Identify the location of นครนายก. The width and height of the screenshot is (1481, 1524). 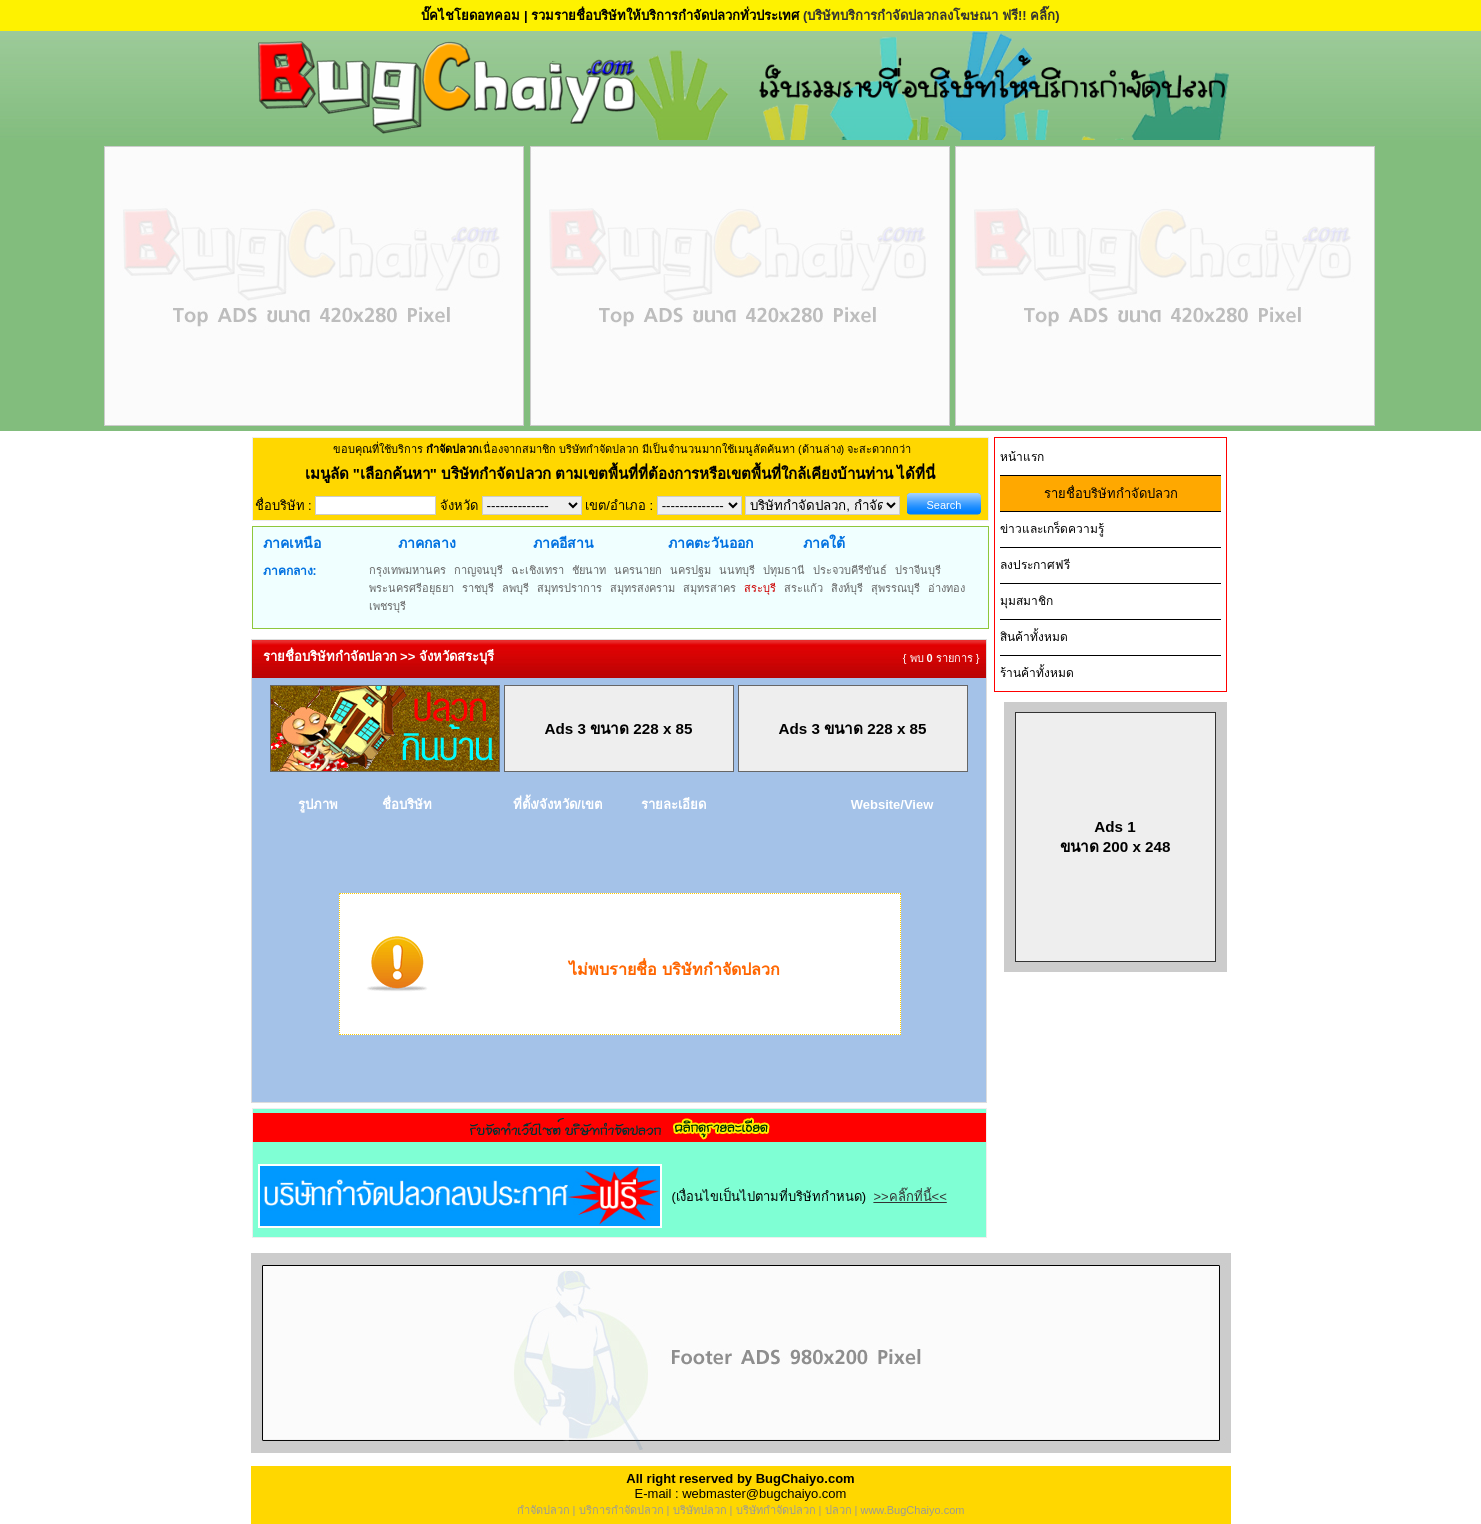
(638, 570).